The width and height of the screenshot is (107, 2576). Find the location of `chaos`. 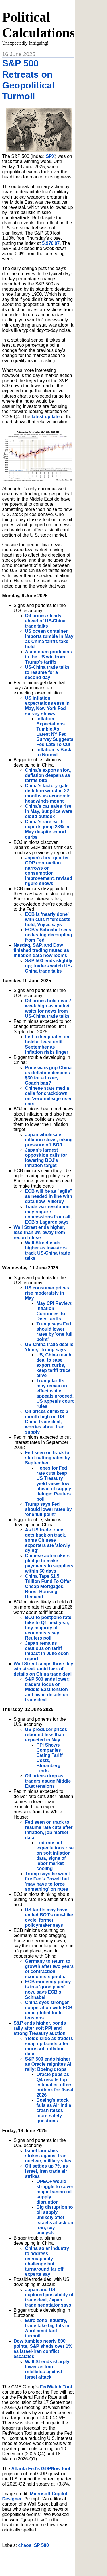

chaos is located at coordinates (24, 2545).